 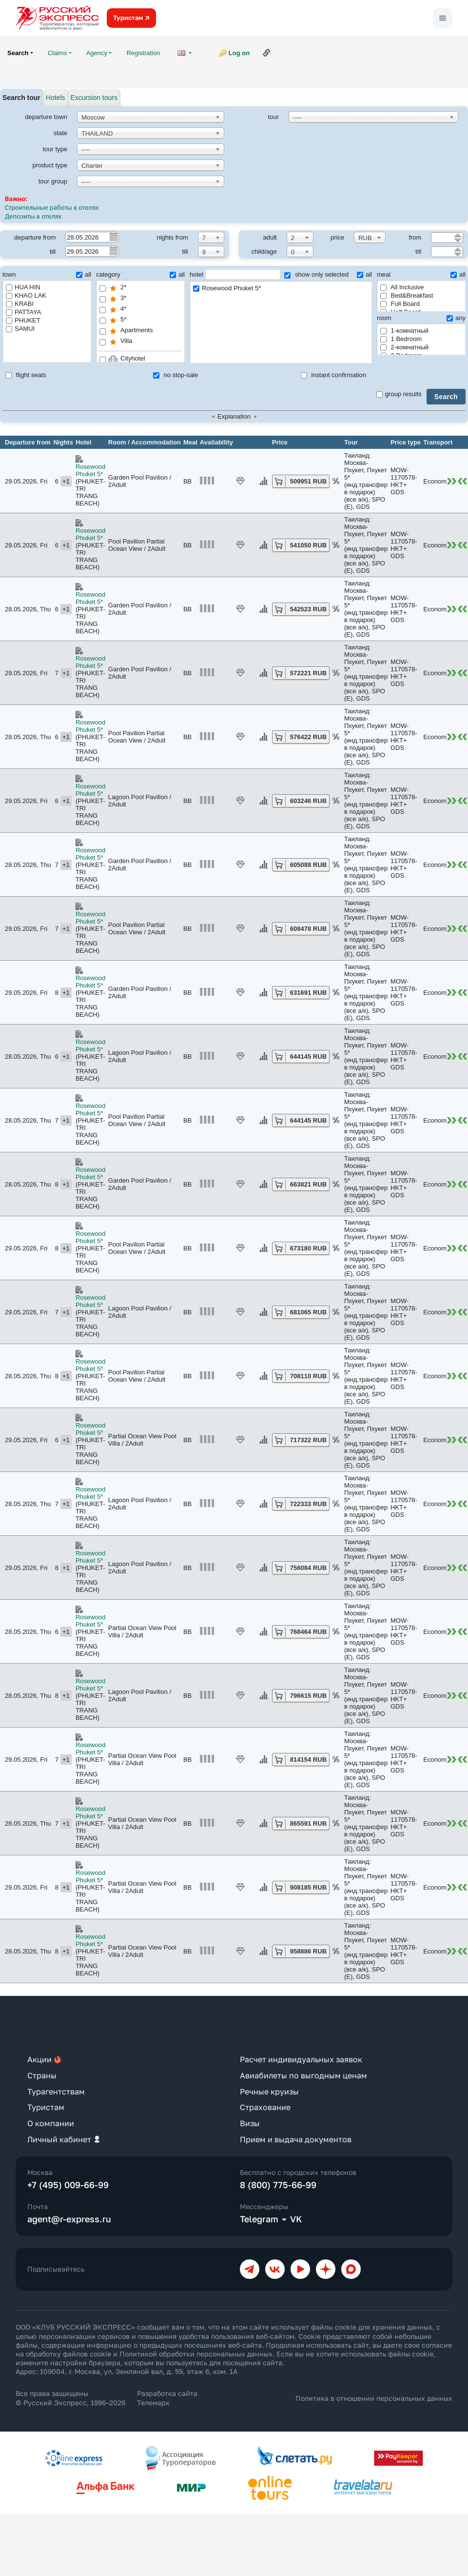 What do you see at coordinates (406, 295) in the screenshot?
I see `Bed&Breakfast` at bounding box center [406, 295].